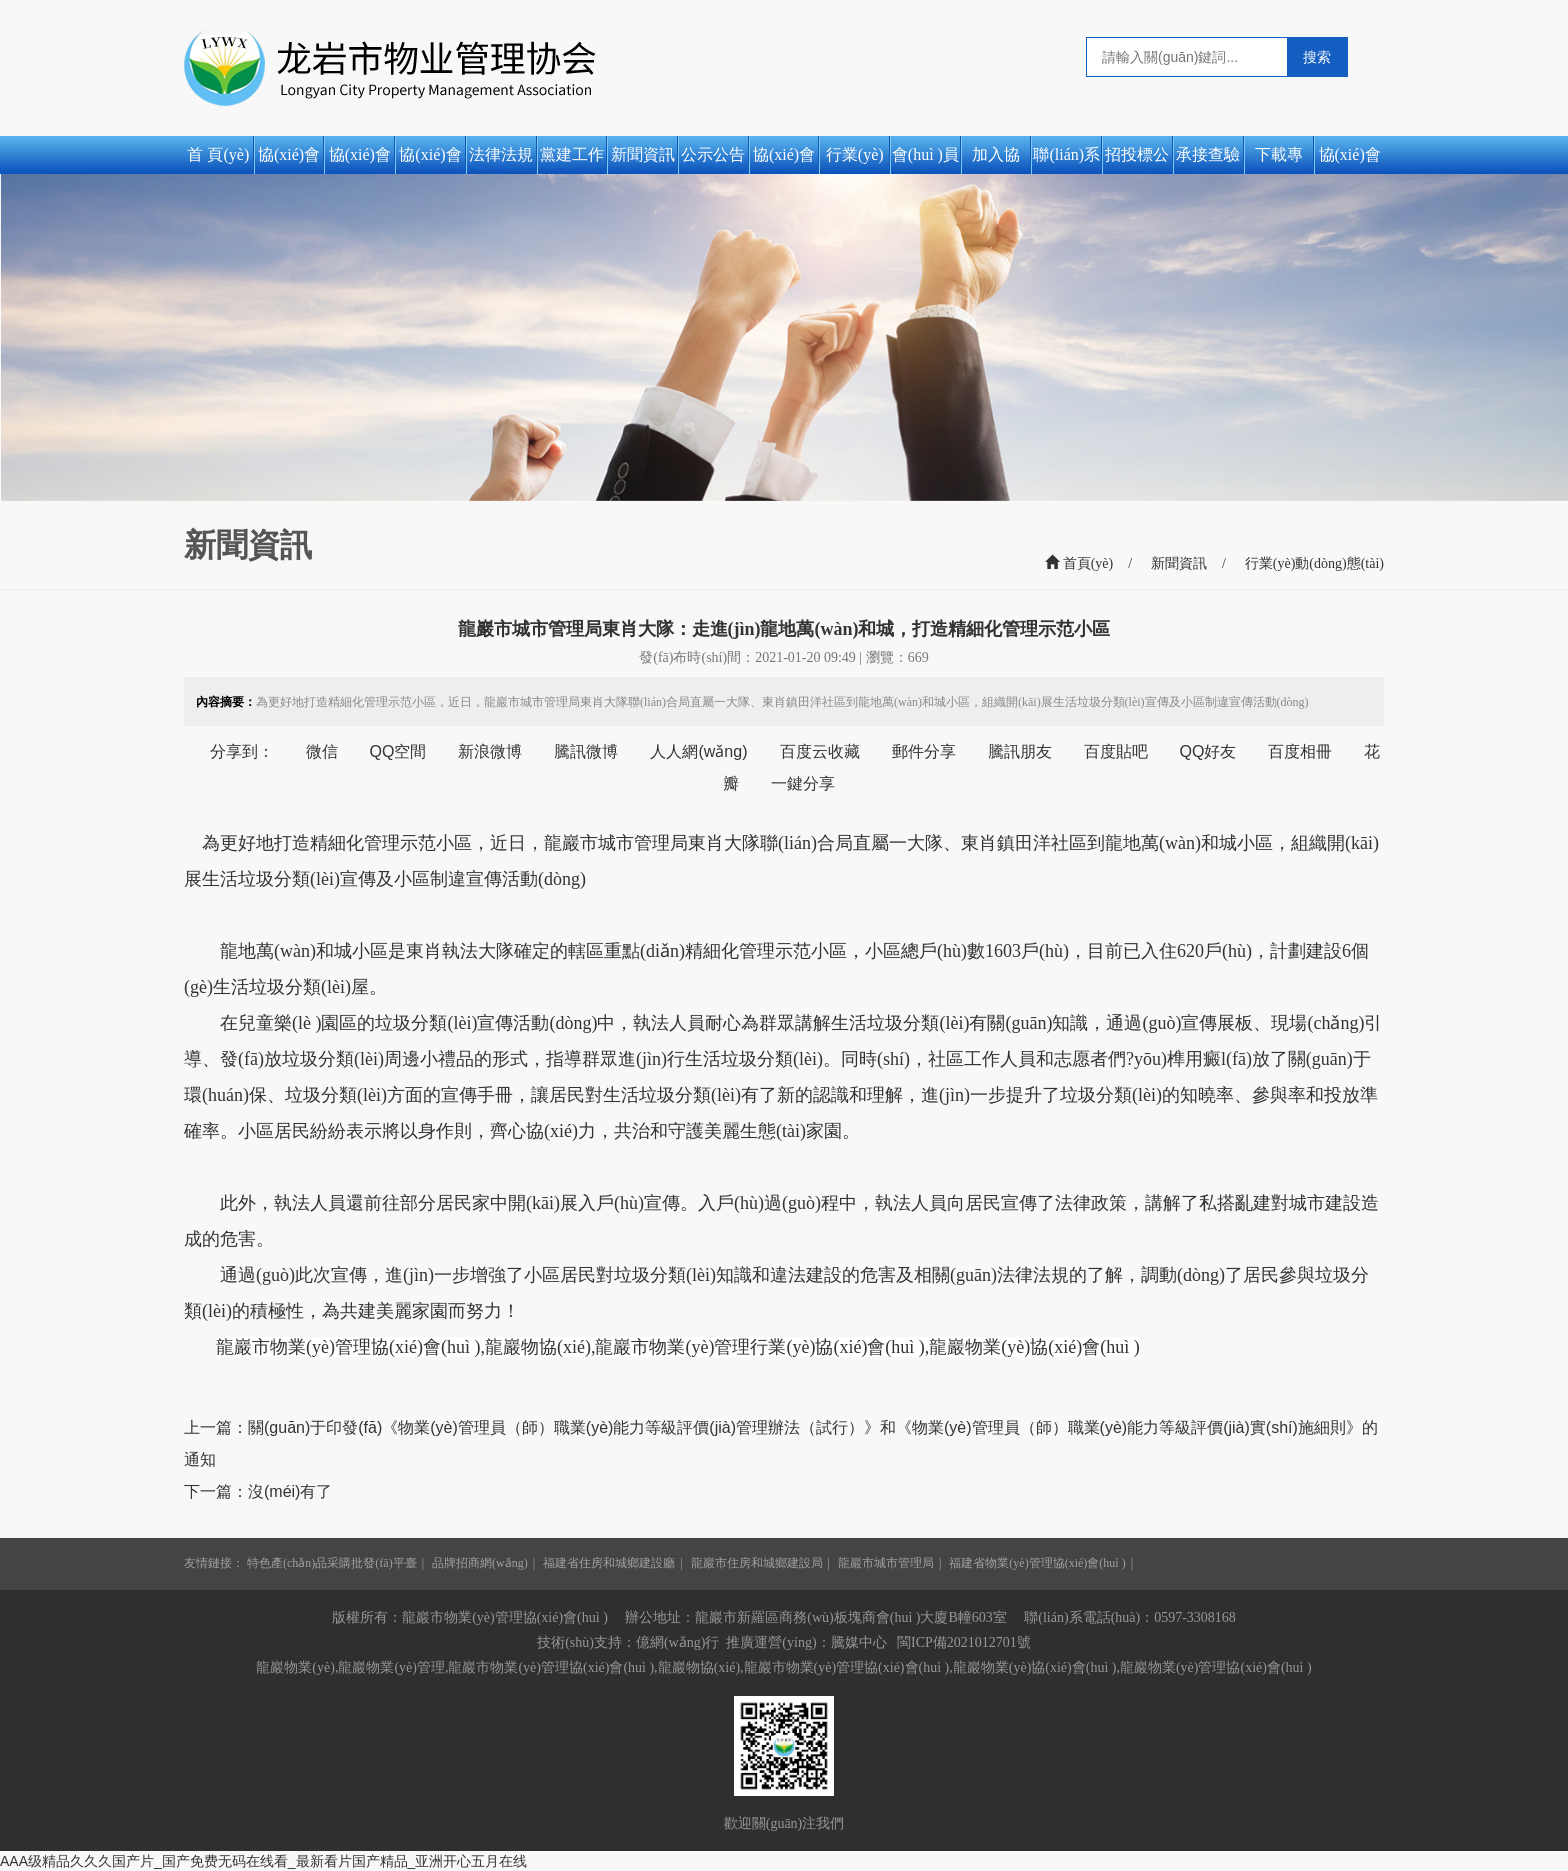 The height and width of the screenshot is (1871, 1568). What do you see at coordinates (398, 751) in the screenshot?
I see `QQ空間` at bounding box center [398, 751].